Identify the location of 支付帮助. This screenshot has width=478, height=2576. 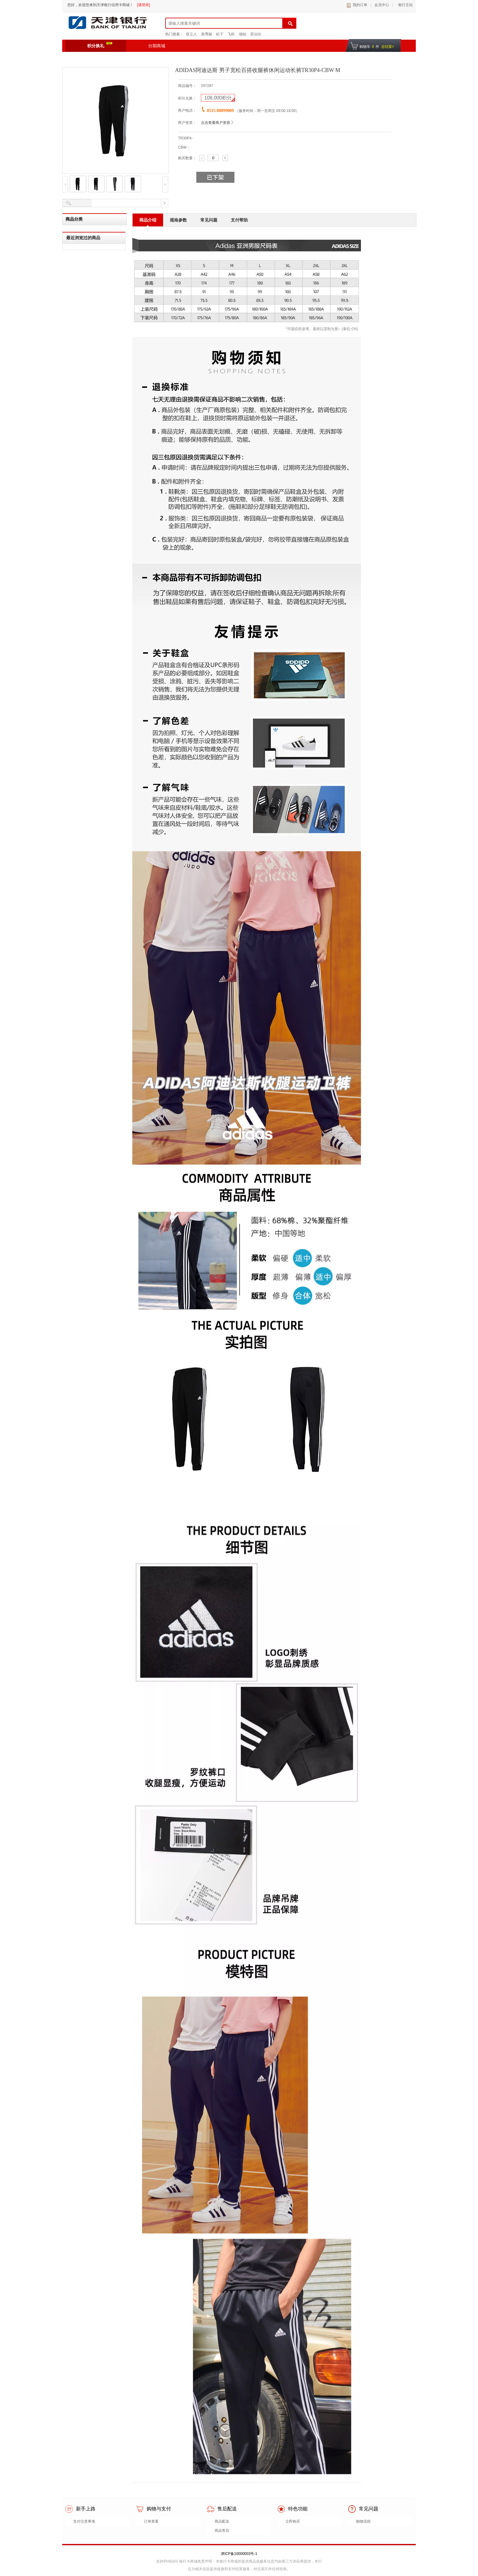
(239, 220).